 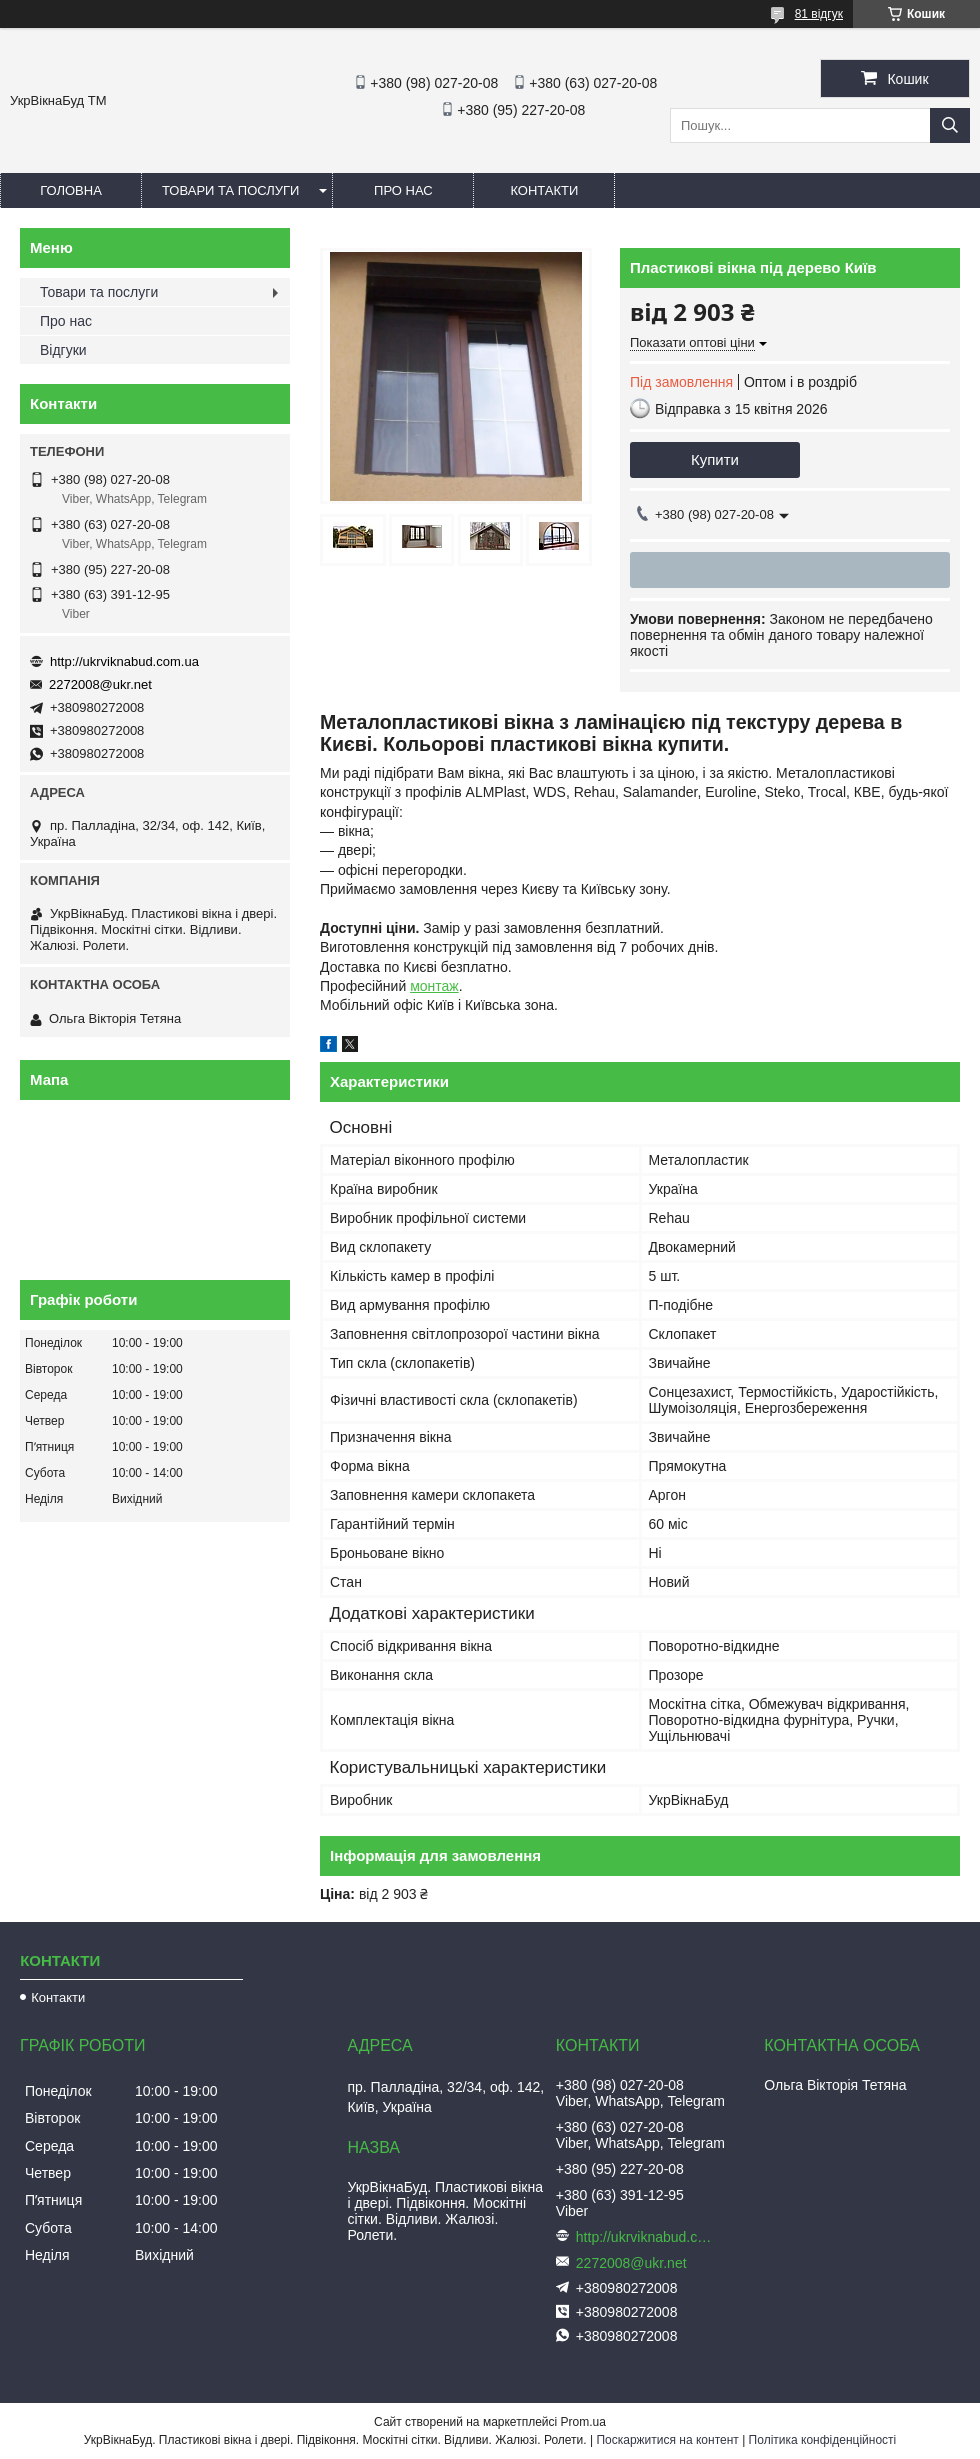 I want to click on http://ukrviknabud.com.ua, so click(x=124, y=661).